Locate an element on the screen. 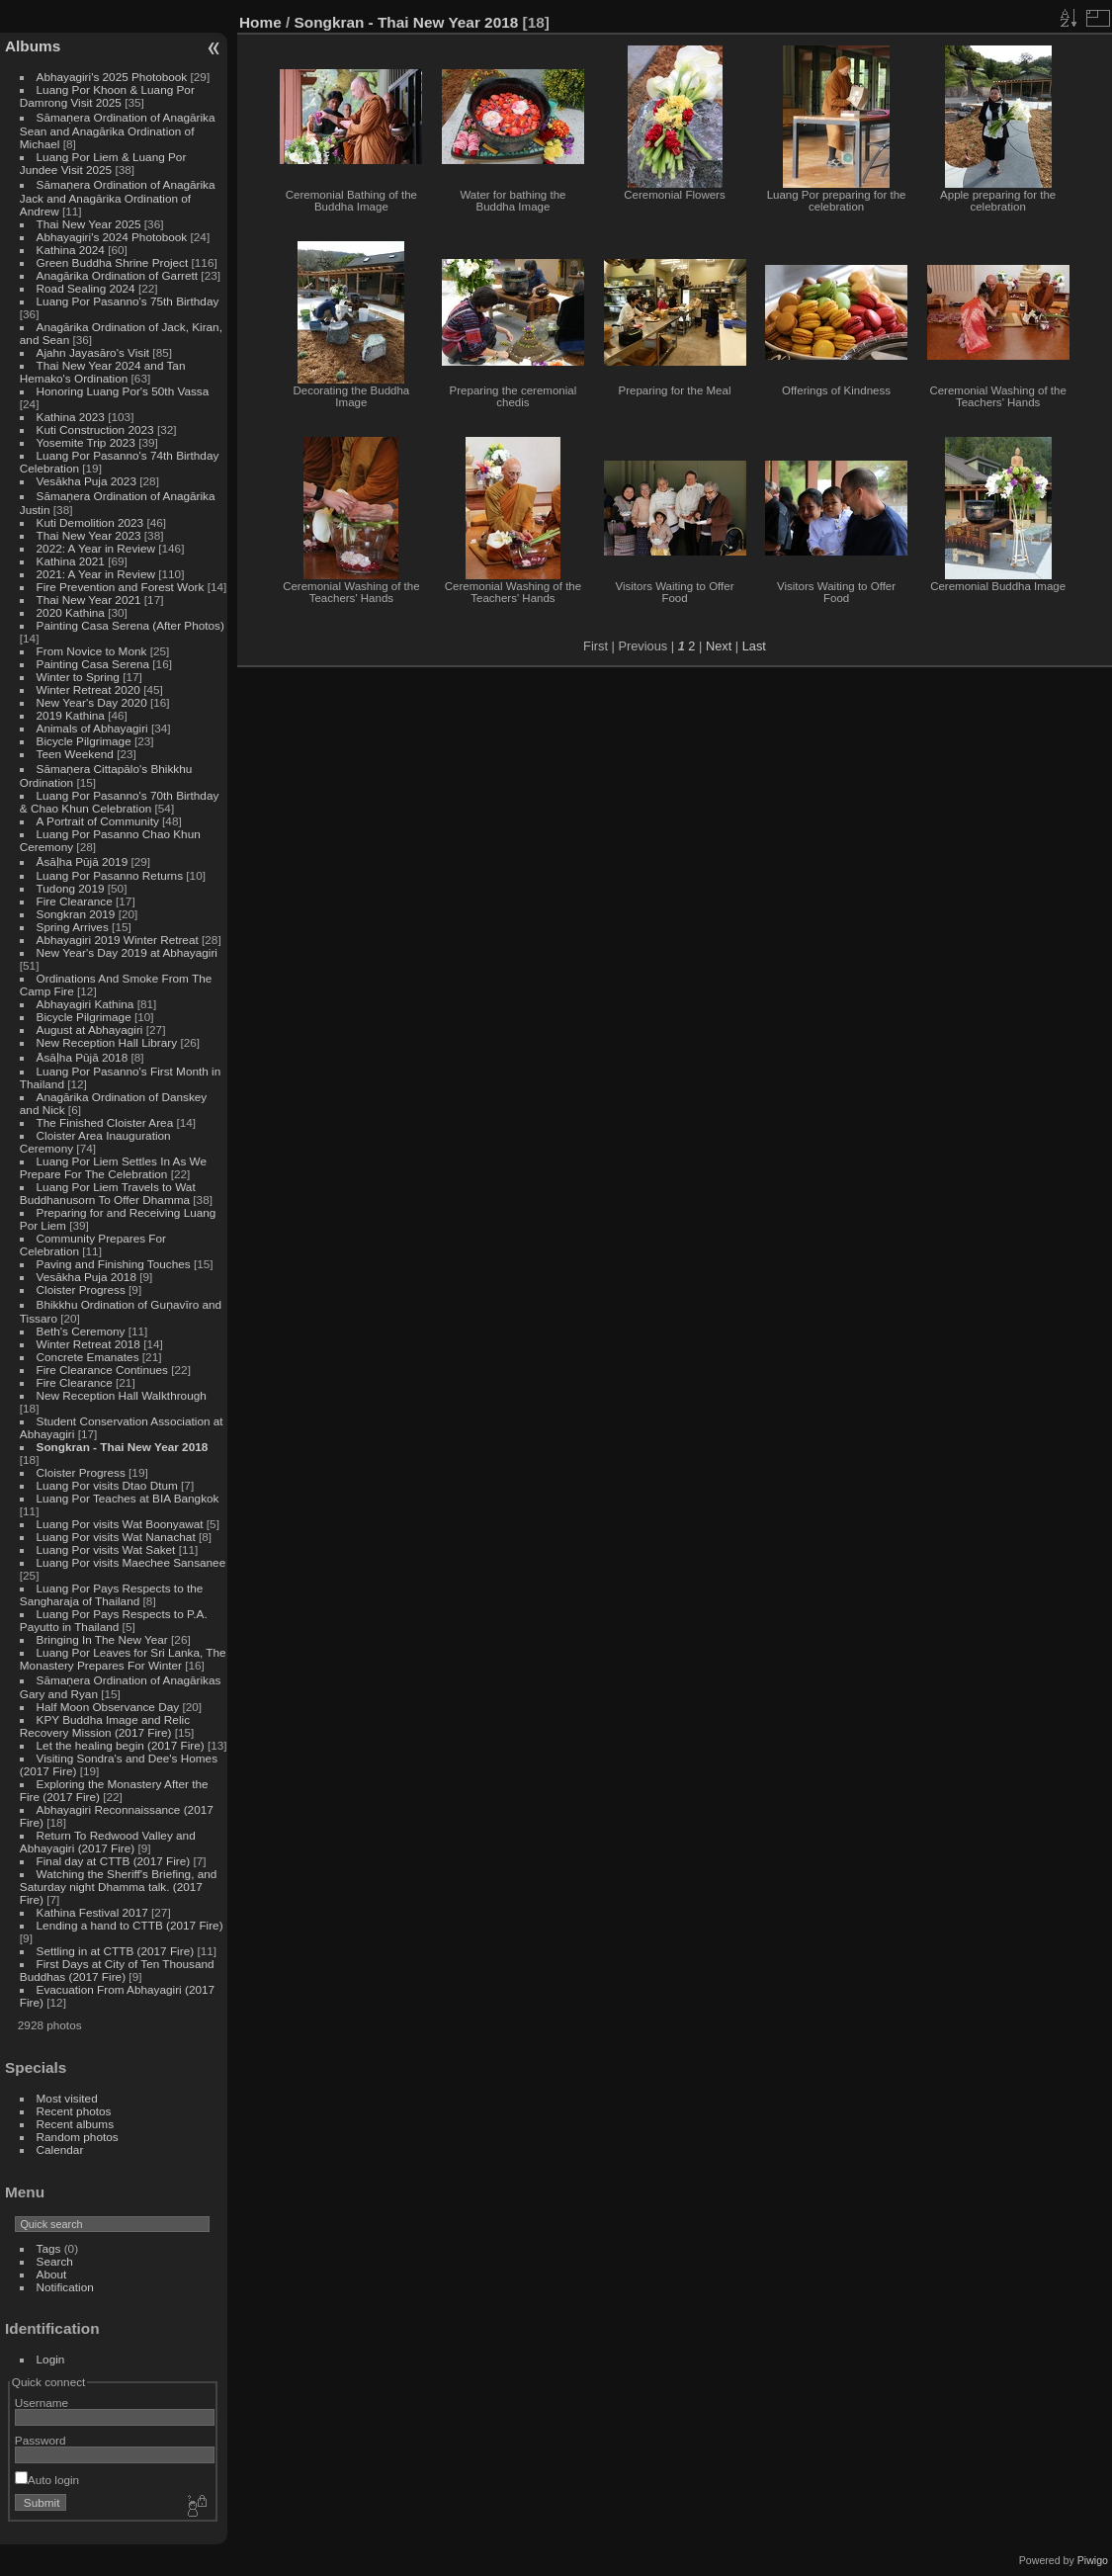 The image size is (1112, 2576). Luang Por Pays Respects to P.A. Payutto in Thailand is located at coordinates (114, 1620).